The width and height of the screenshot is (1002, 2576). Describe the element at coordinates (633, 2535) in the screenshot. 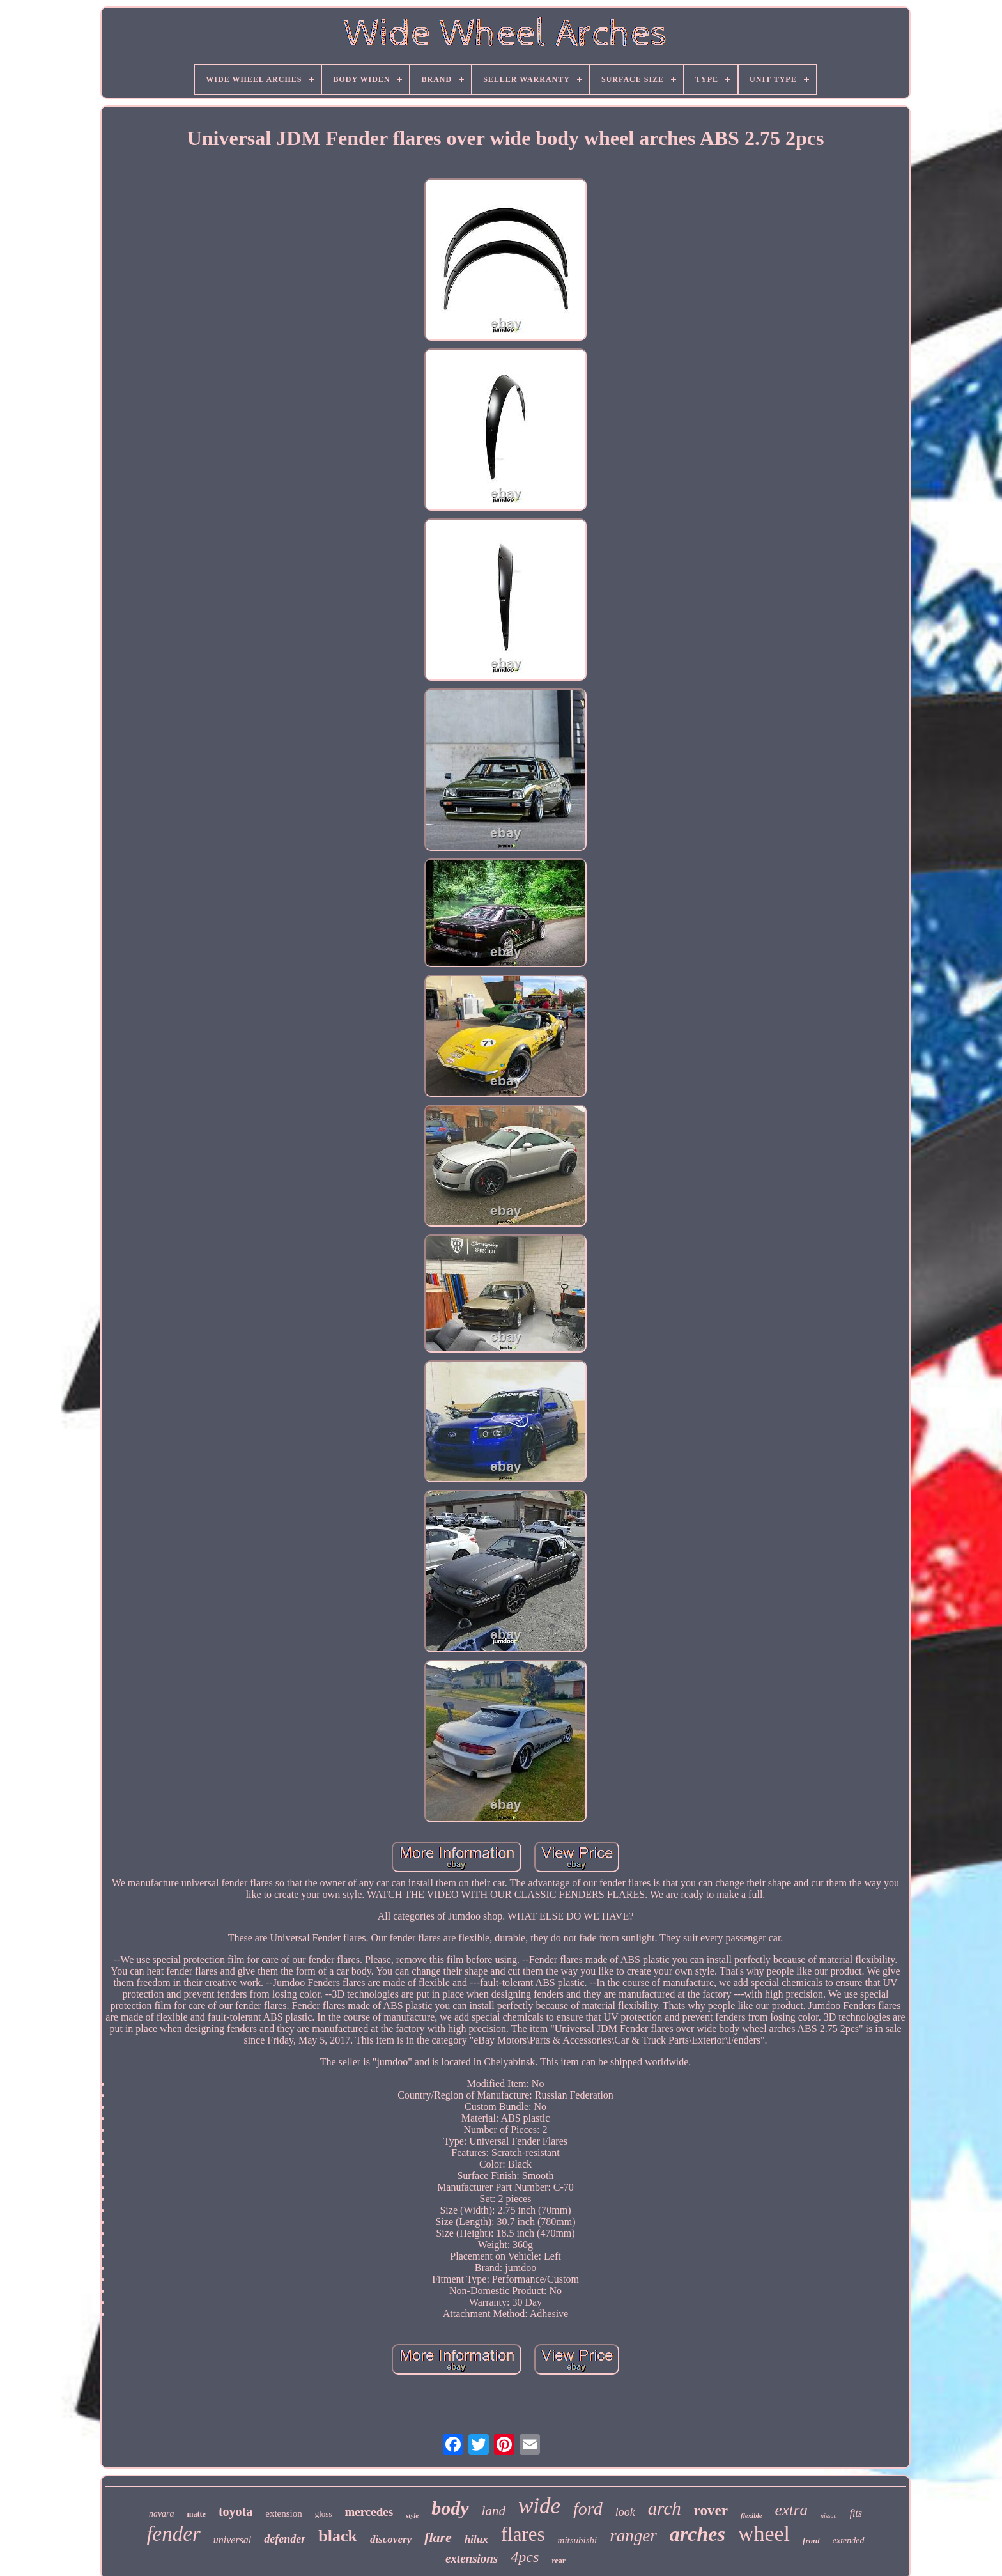

I see `ranger` at that location.